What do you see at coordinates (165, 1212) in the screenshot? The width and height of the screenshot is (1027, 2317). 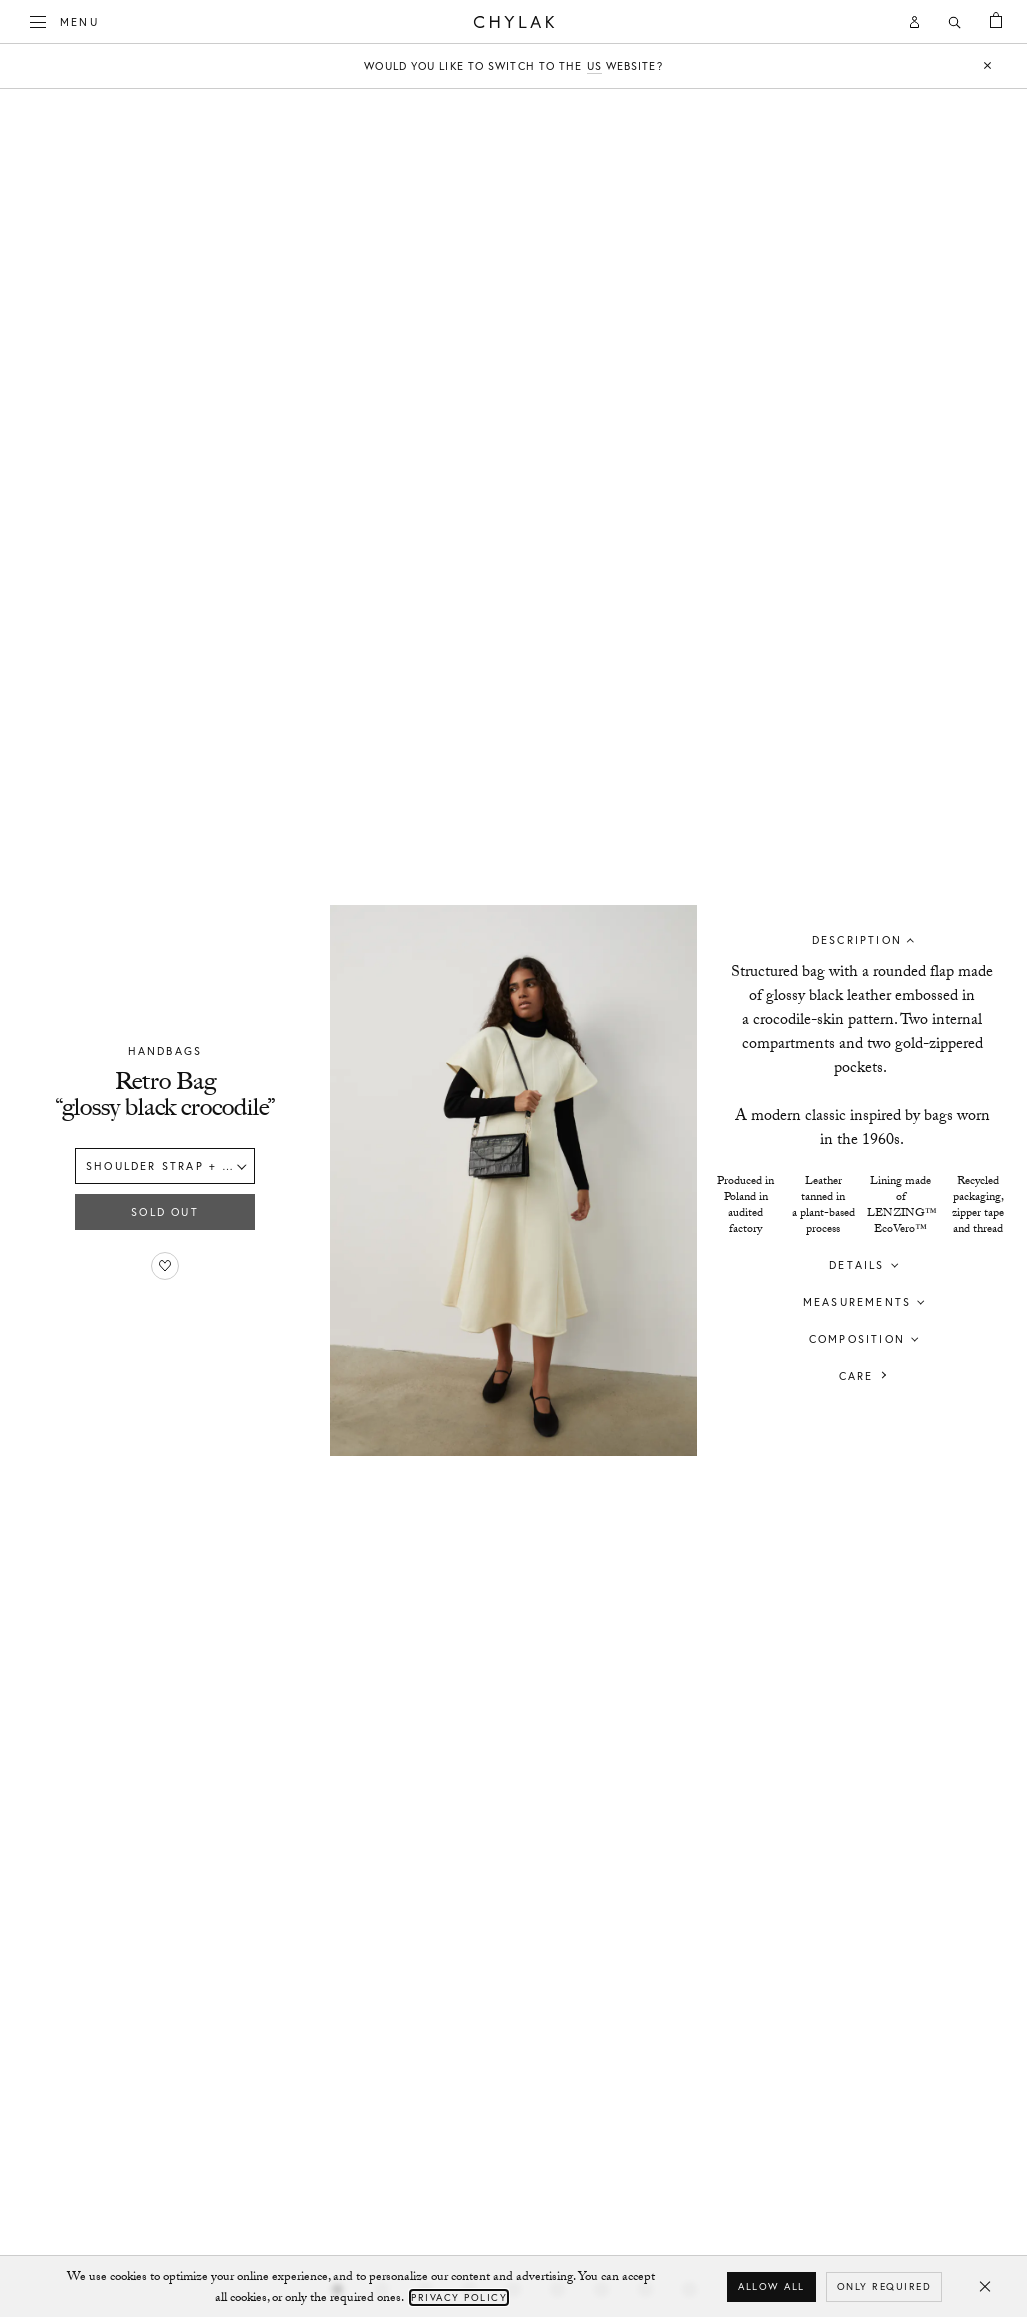 I see `Sold out` at bounding box center [165, 1212].